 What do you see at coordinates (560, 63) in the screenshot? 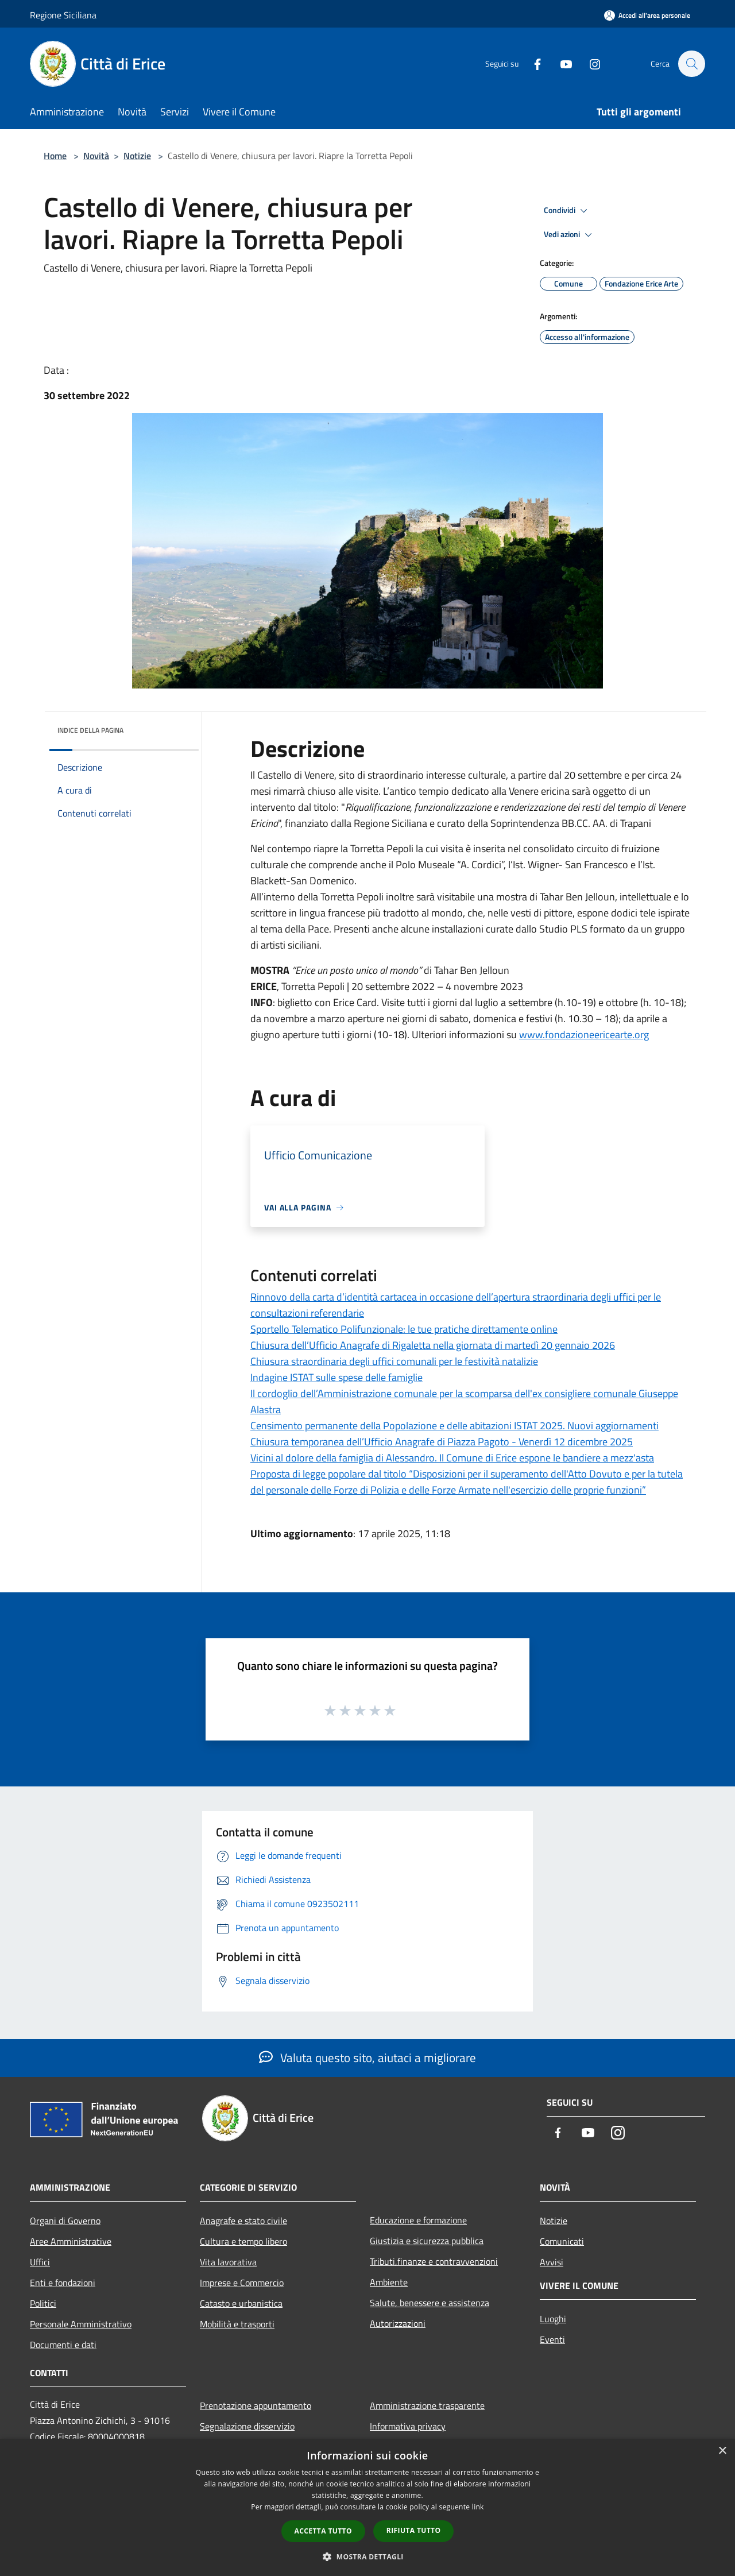
I see `[Youtube]` at bounding box center [560, 63].